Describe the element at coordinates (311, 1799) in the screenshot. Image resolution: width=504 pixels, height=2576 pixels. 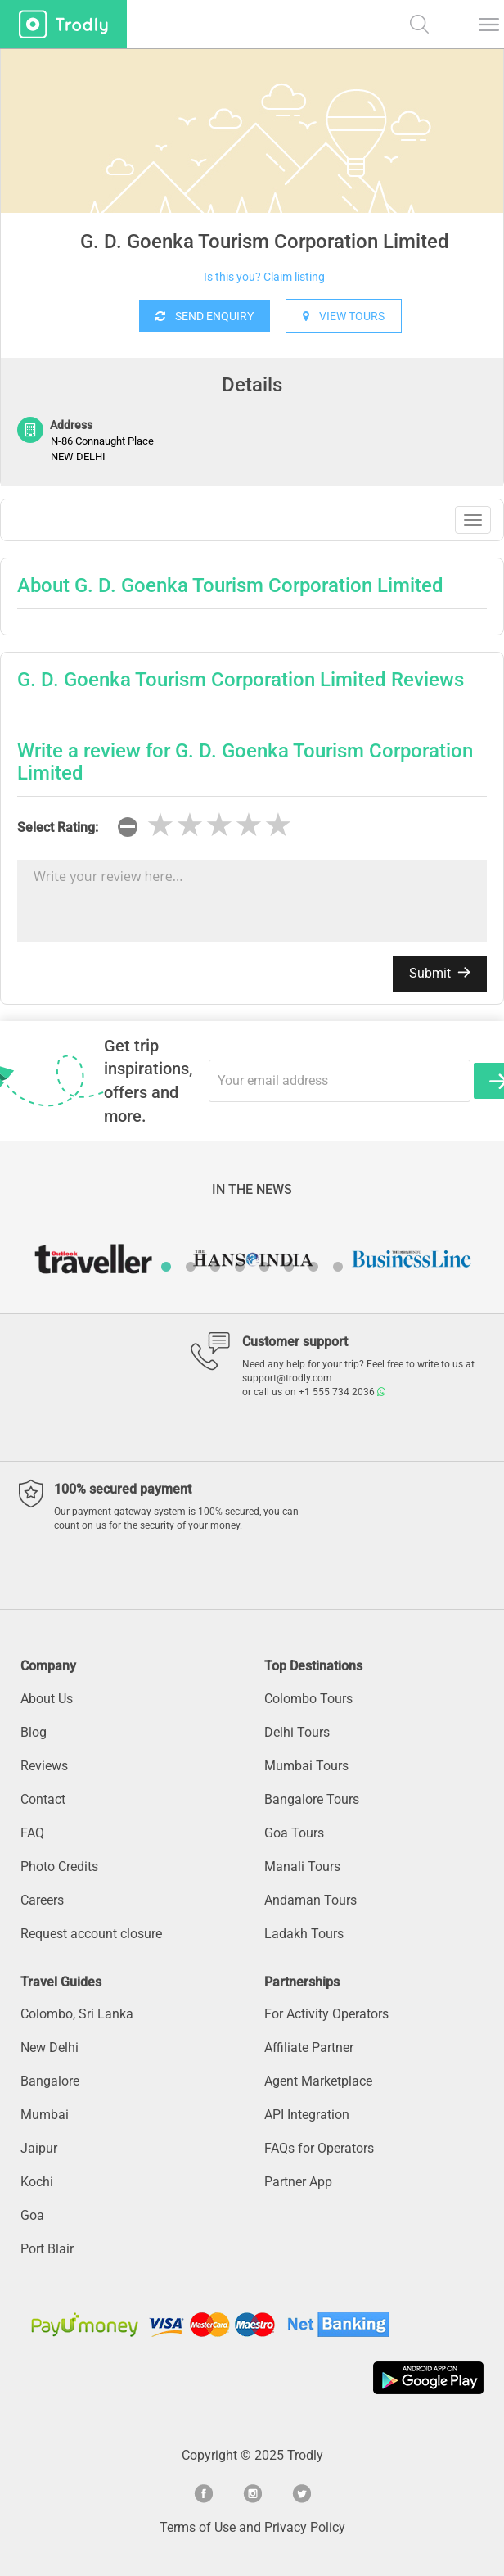
I see `Bangalore Tours` at that location.